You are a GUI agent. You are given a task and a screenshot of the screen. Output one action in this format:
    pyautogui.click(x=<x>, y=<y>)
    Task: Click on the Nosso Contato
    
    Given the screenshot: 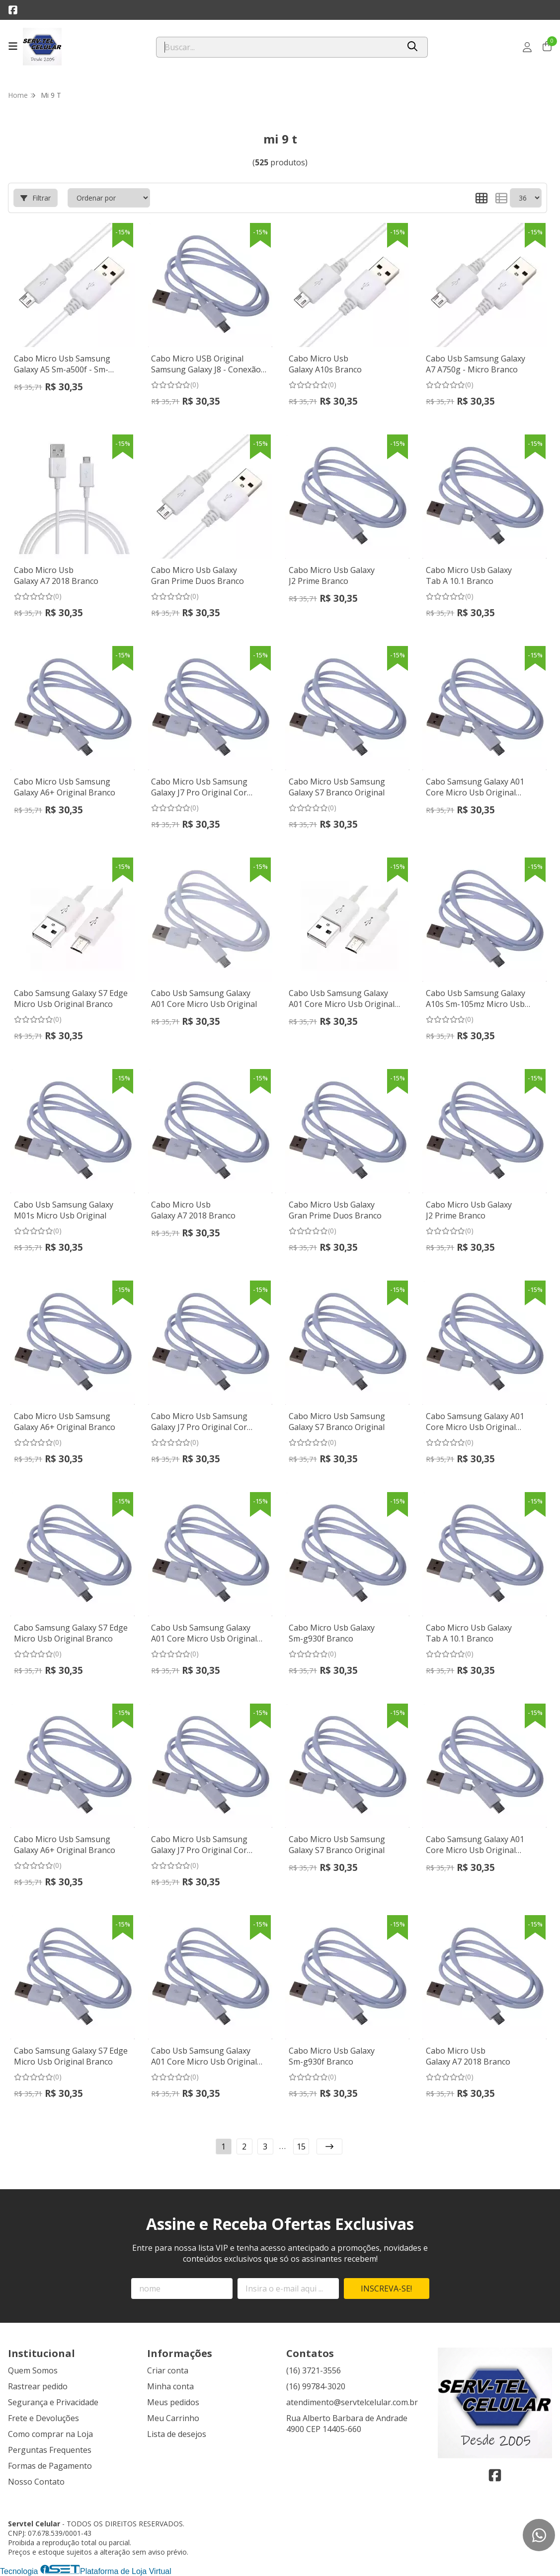 What is the action you would take?
    pyautogui.click(x=36, y=2481)
    